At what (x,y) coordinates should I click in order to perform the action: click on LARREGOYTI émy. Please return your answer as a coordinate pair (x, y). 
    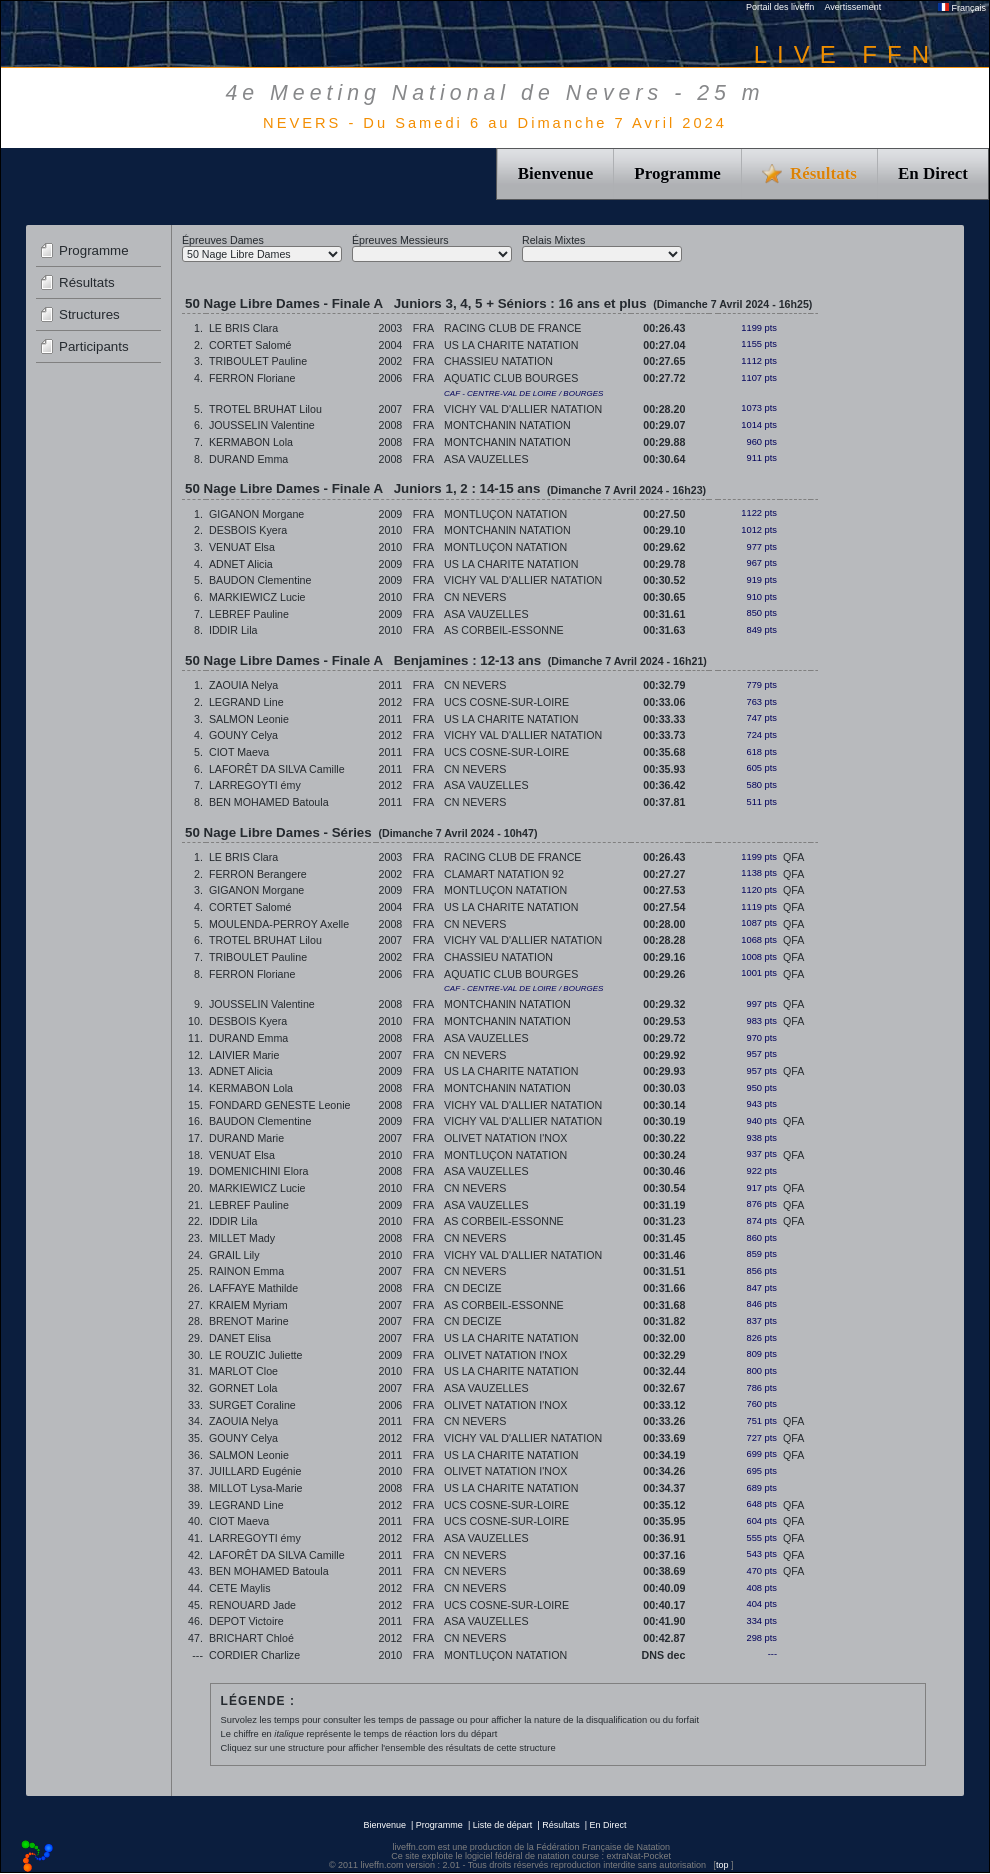
    Looking at the image, I should click on (255, 785).